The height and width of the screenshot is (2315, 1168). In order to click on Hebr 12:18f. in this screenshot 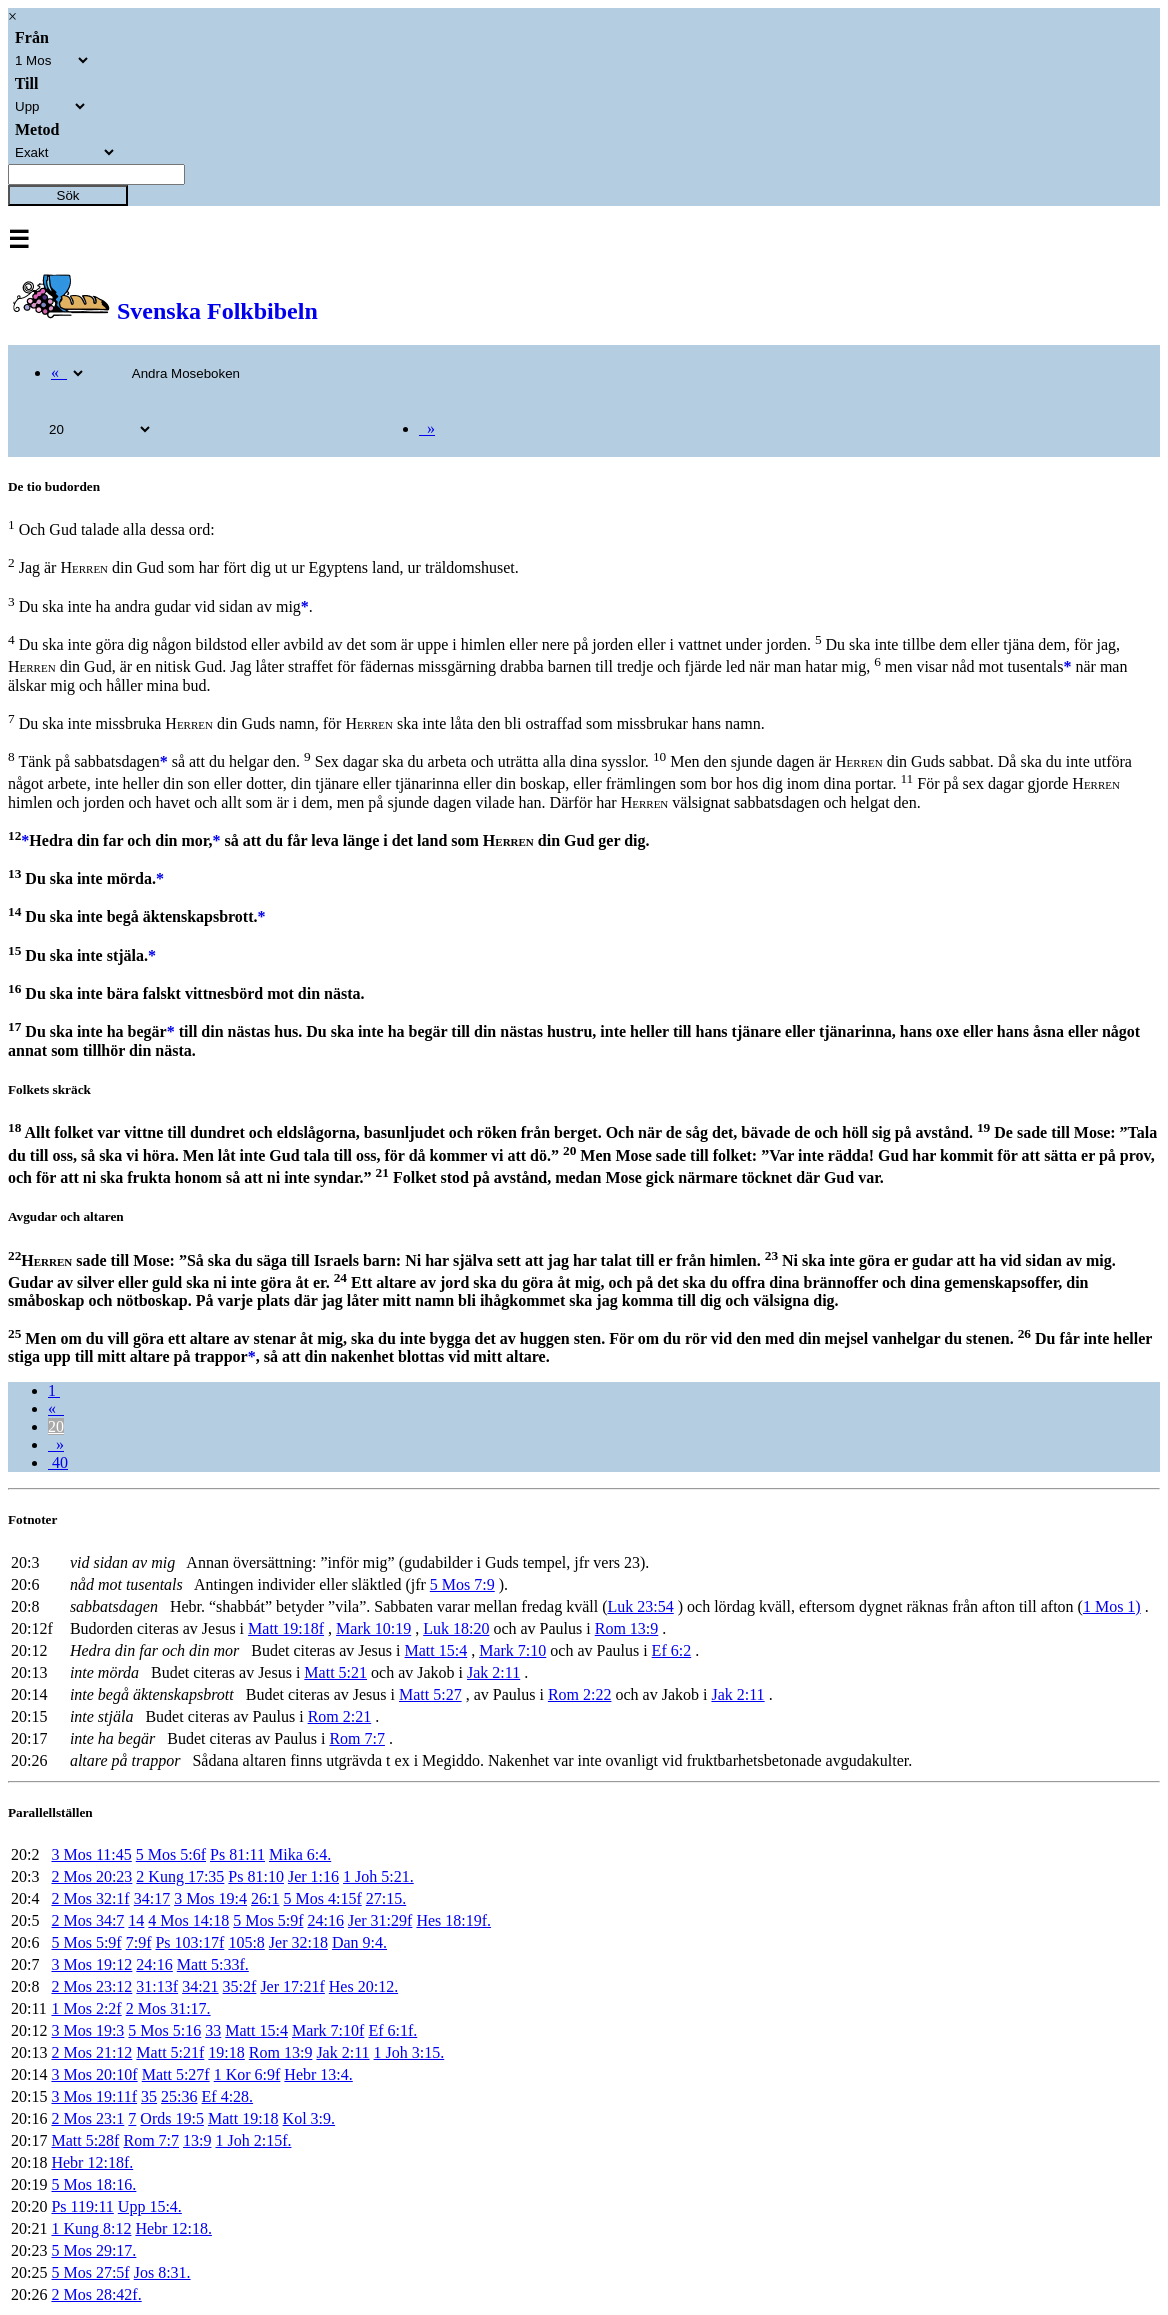, I will do `click(92, 2162)`.